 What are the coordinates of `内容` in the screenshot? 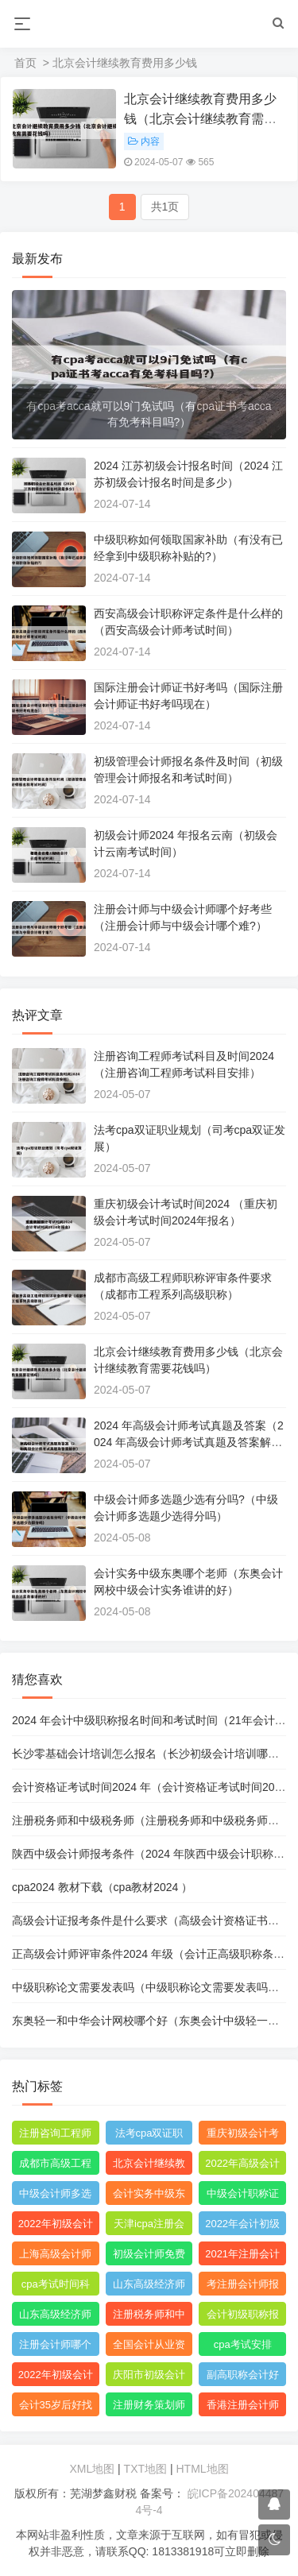 It's located at (144, 141).